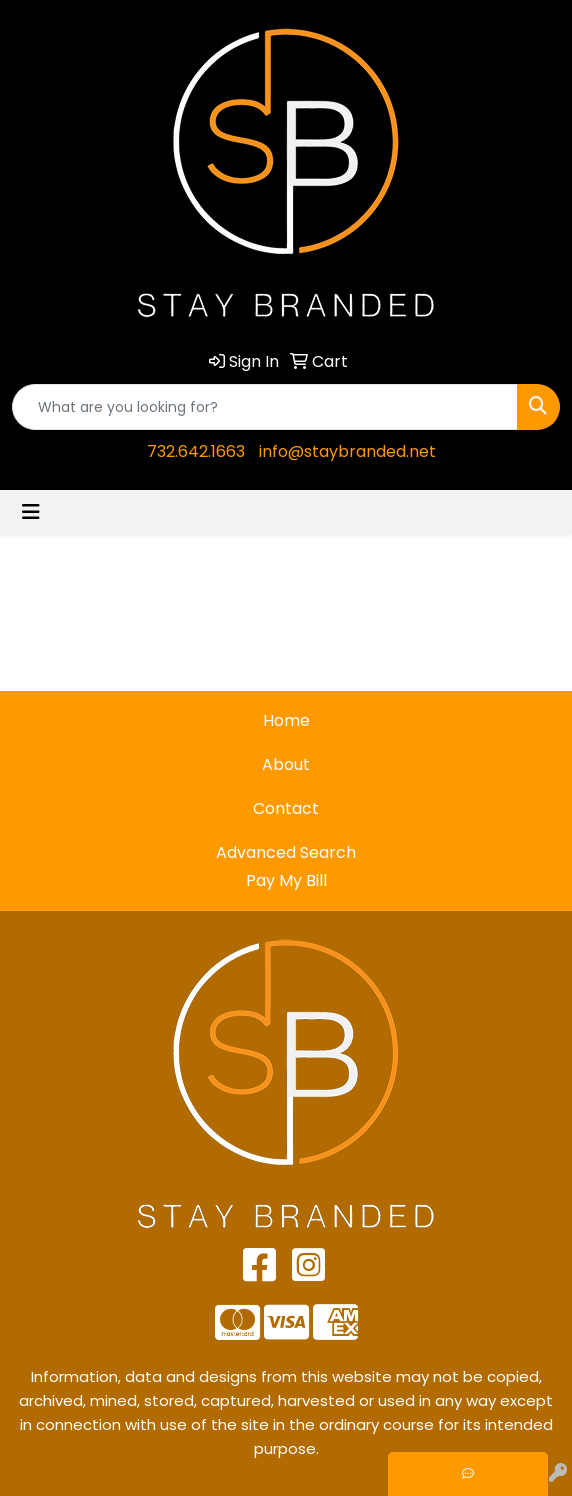  What do you see at coordinates (286, 880) in the screenshot?
I see `Pay My Bill` at bounding box center [286, 880].